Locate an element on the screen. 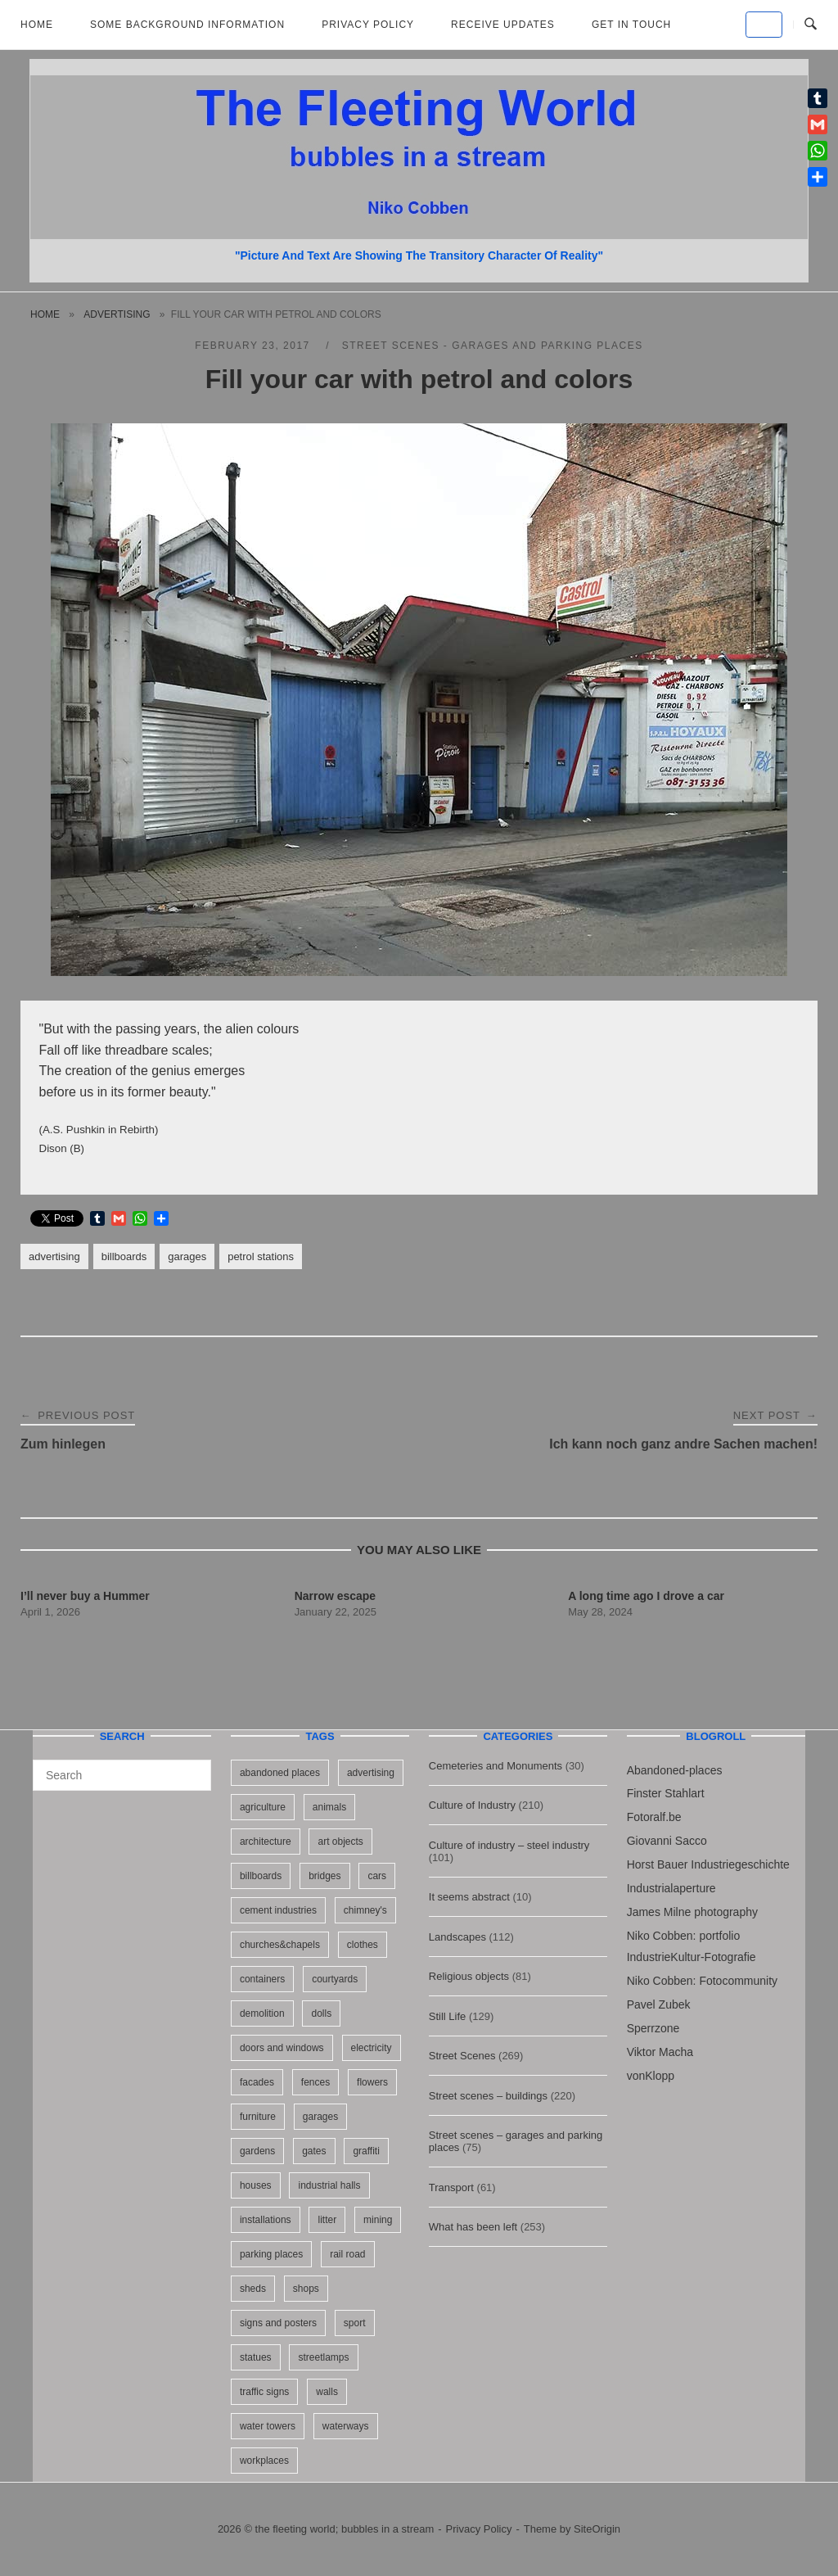 This screenshot has width=838, height=2576. Street scenes - garages and parking places is located at coordinates (492, 345).